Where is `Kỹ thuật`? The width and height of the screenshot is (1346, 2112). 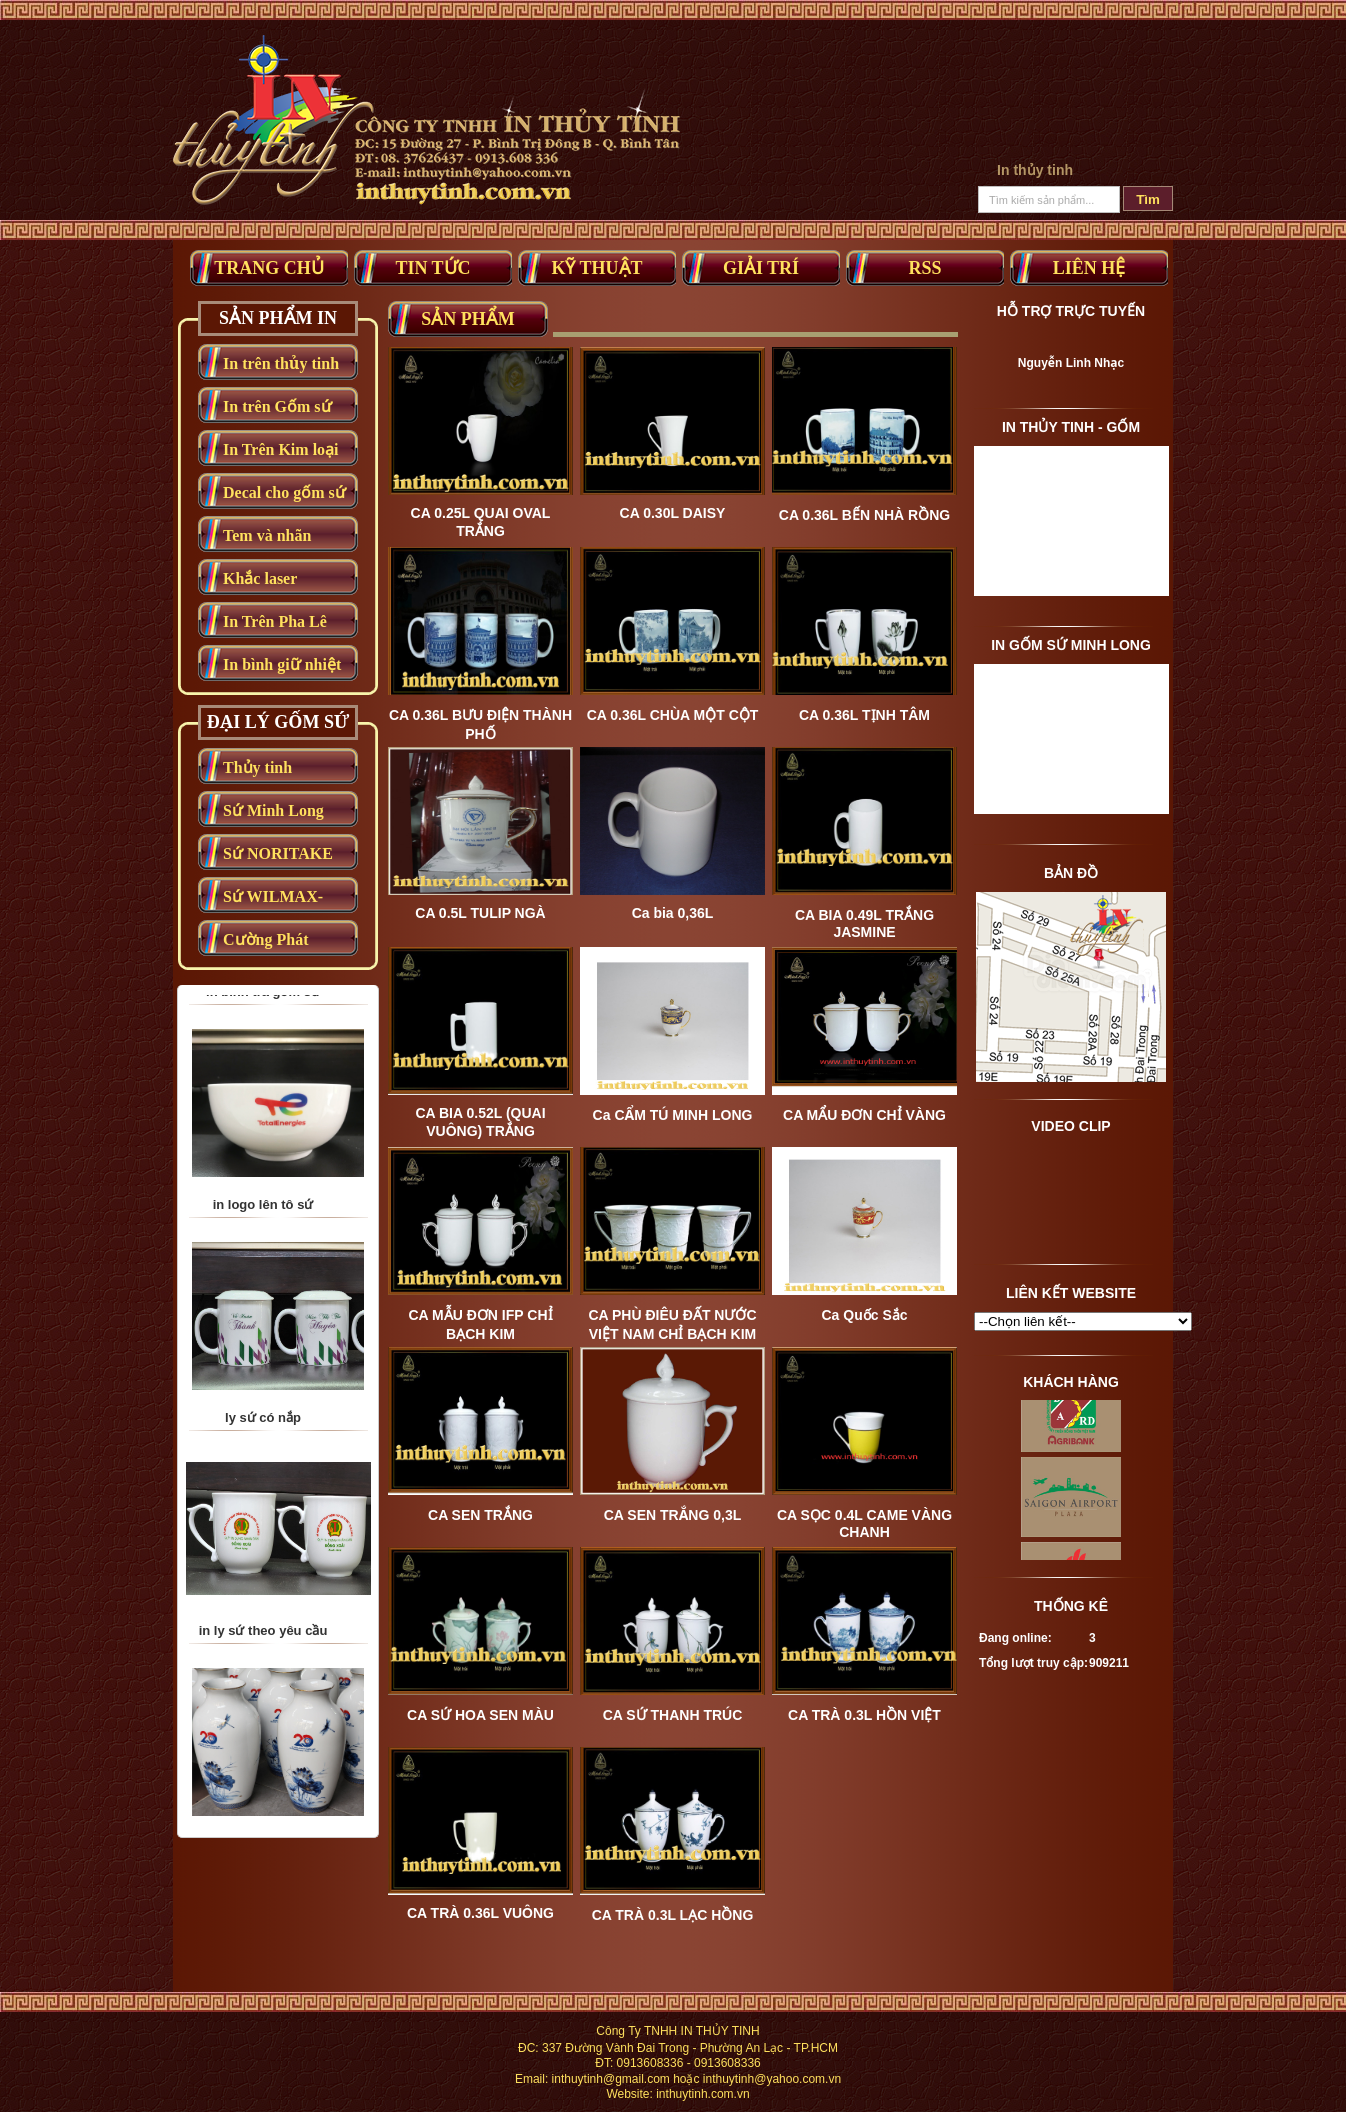
Kỹ thuật is located at coordinates (596, 268).